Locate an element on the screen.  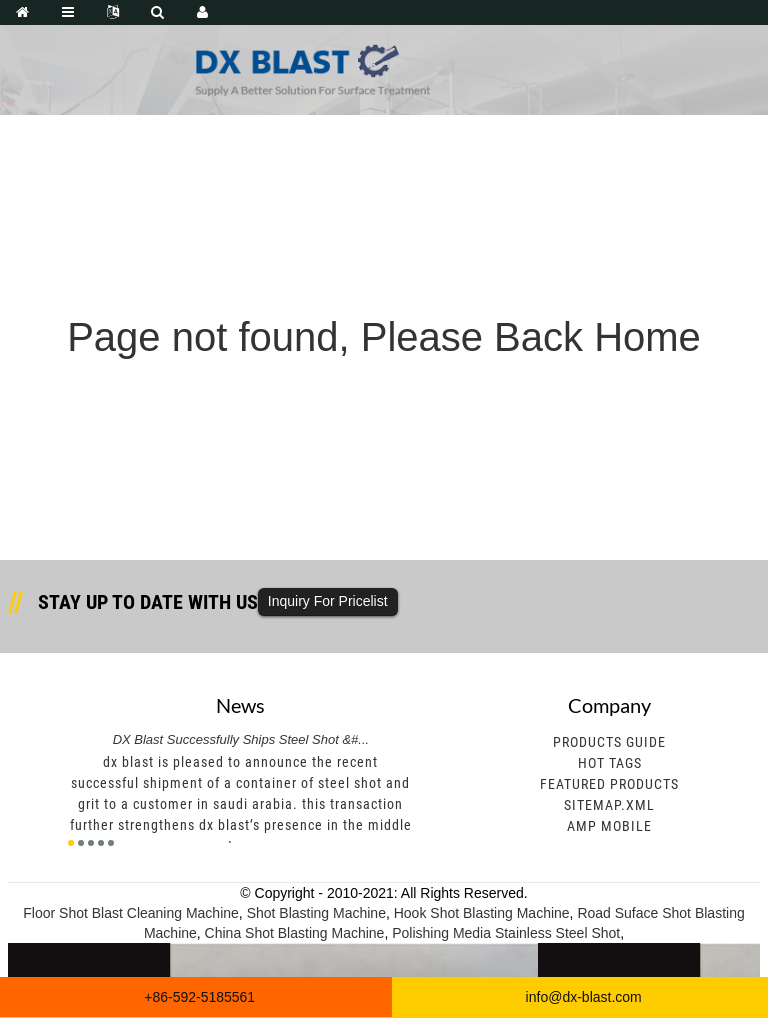
Page not found, Please Back Home is located at coordinates (384, 337).